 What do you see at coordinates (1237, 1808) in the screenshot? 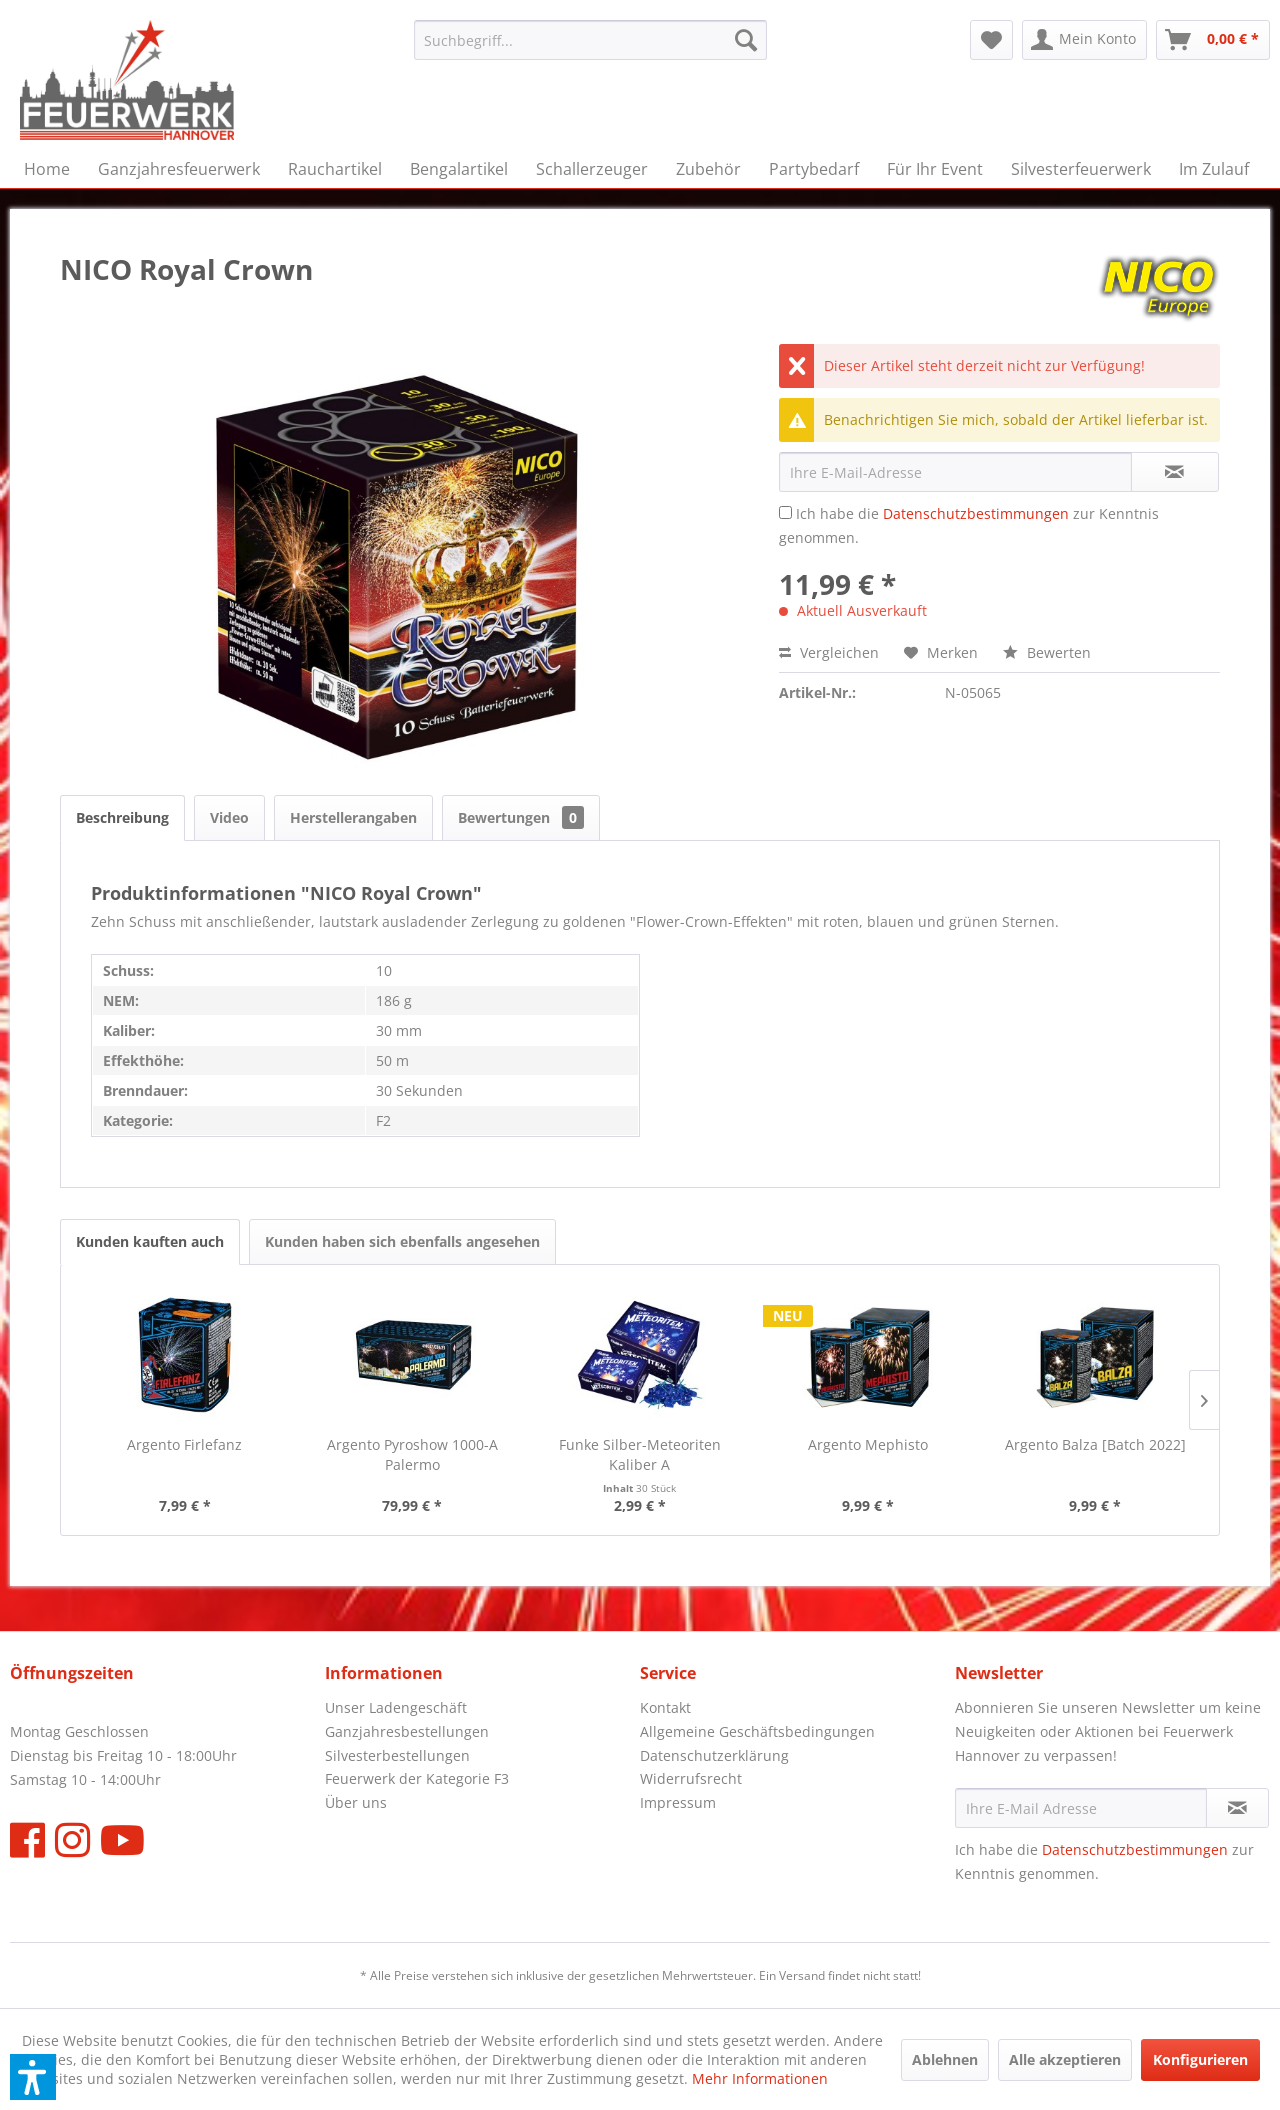
I see `[Newsletter abonnieren]` at bounding box center [1237, 1808].